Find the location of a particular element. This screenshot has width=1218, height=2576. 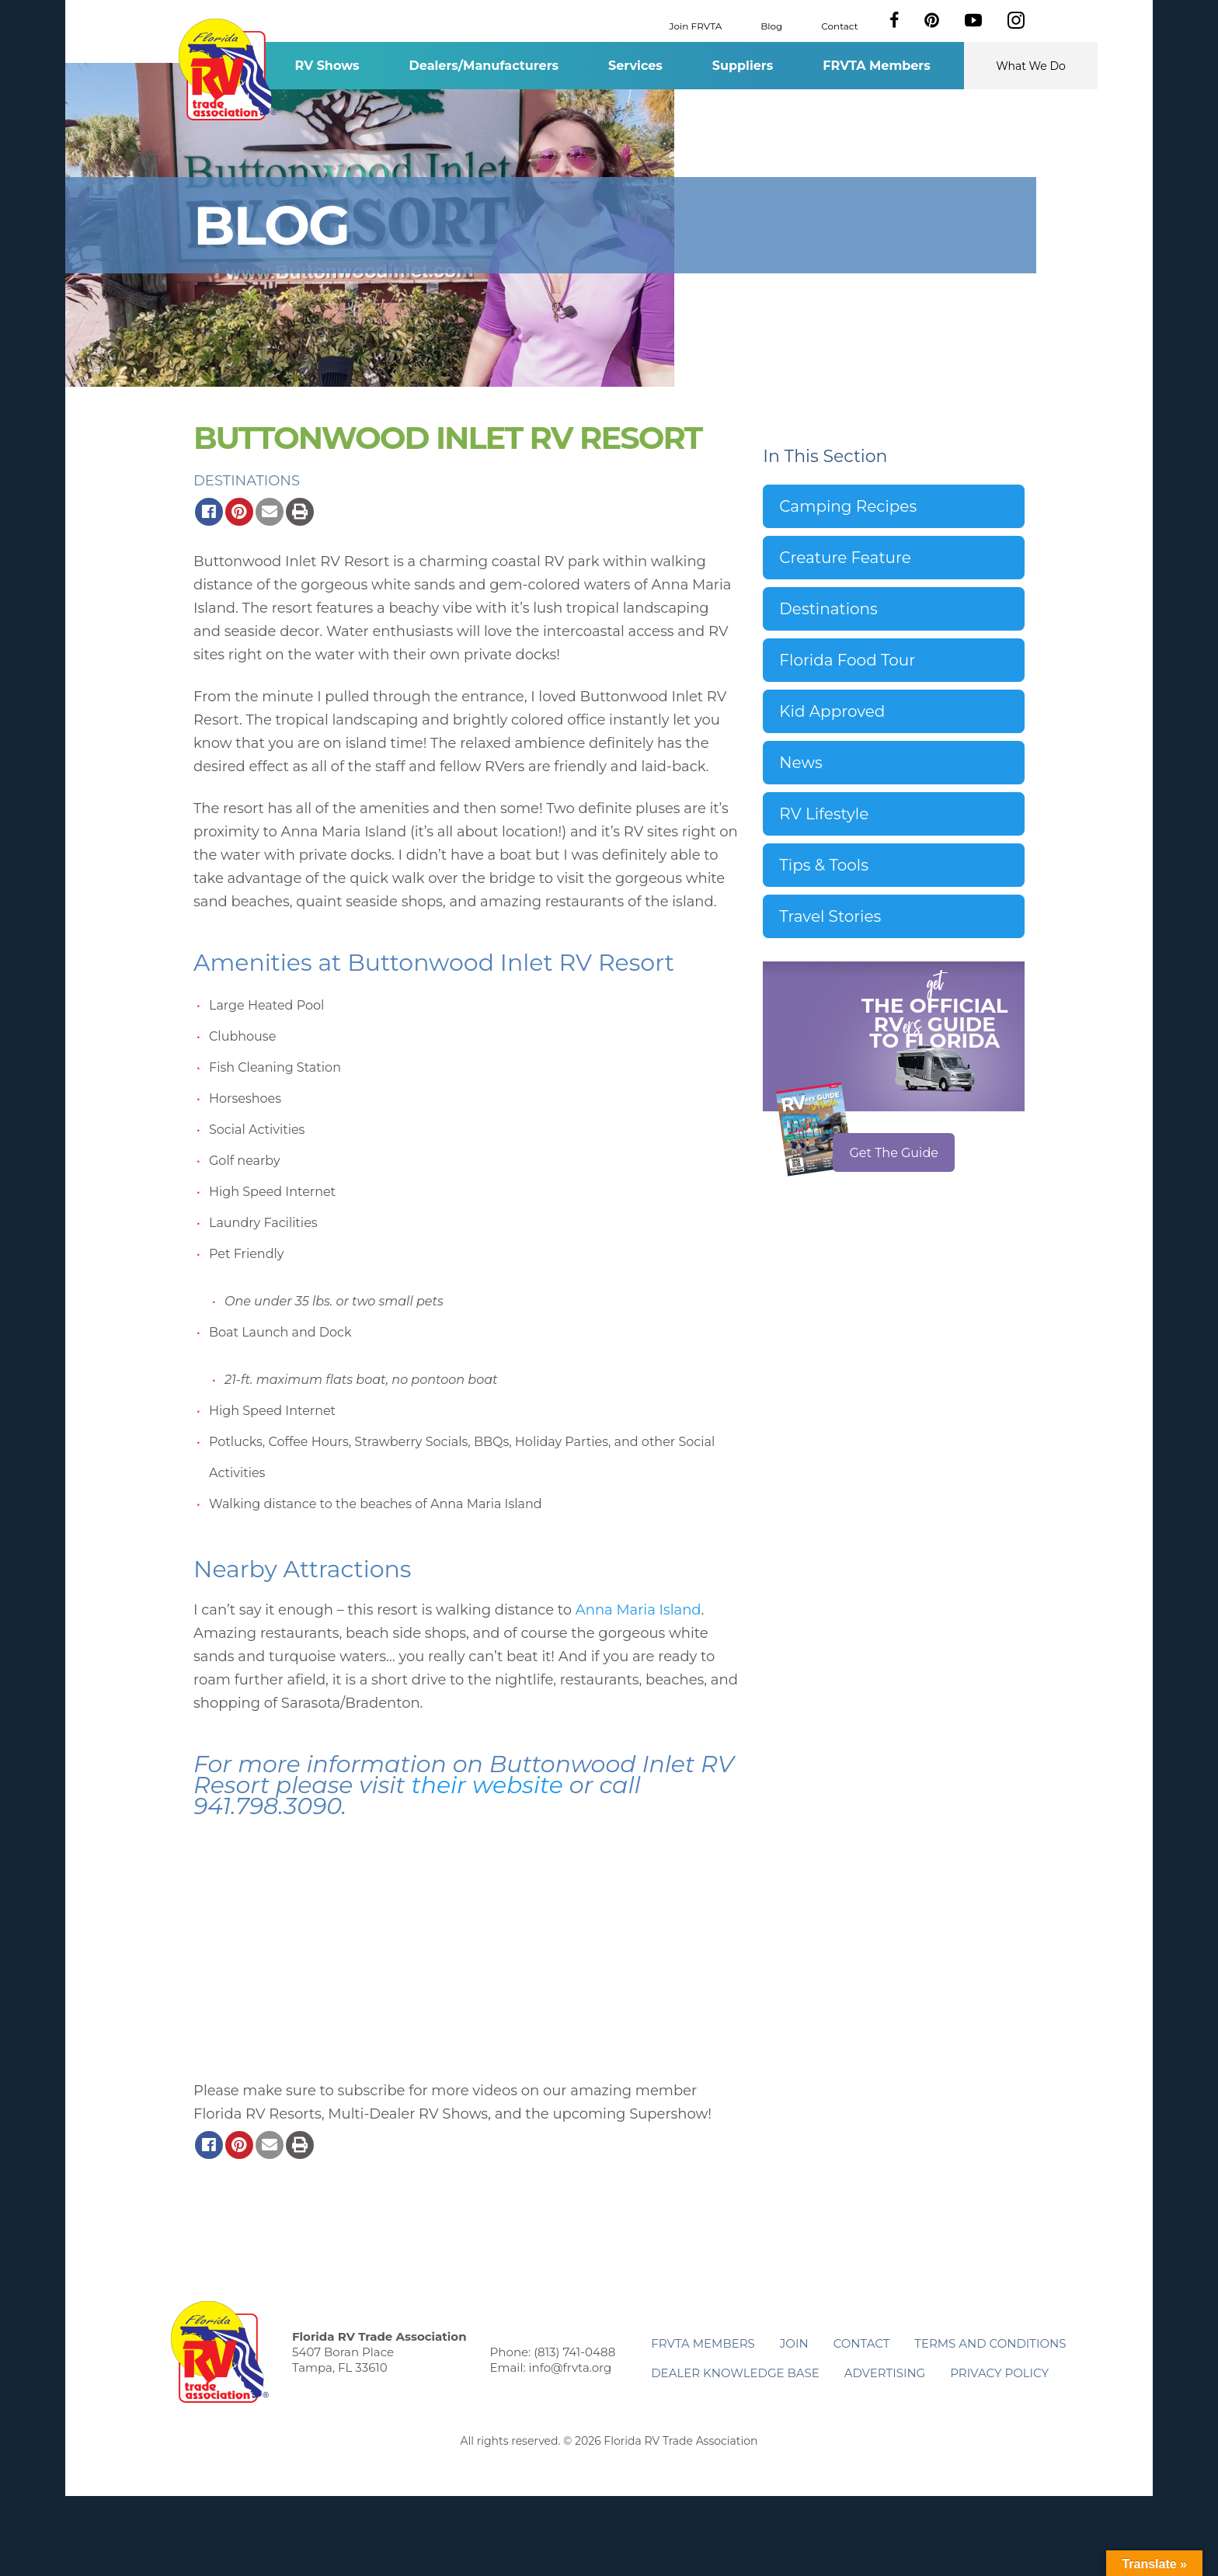

Join FRVTA is located at coordinates (696, 25).